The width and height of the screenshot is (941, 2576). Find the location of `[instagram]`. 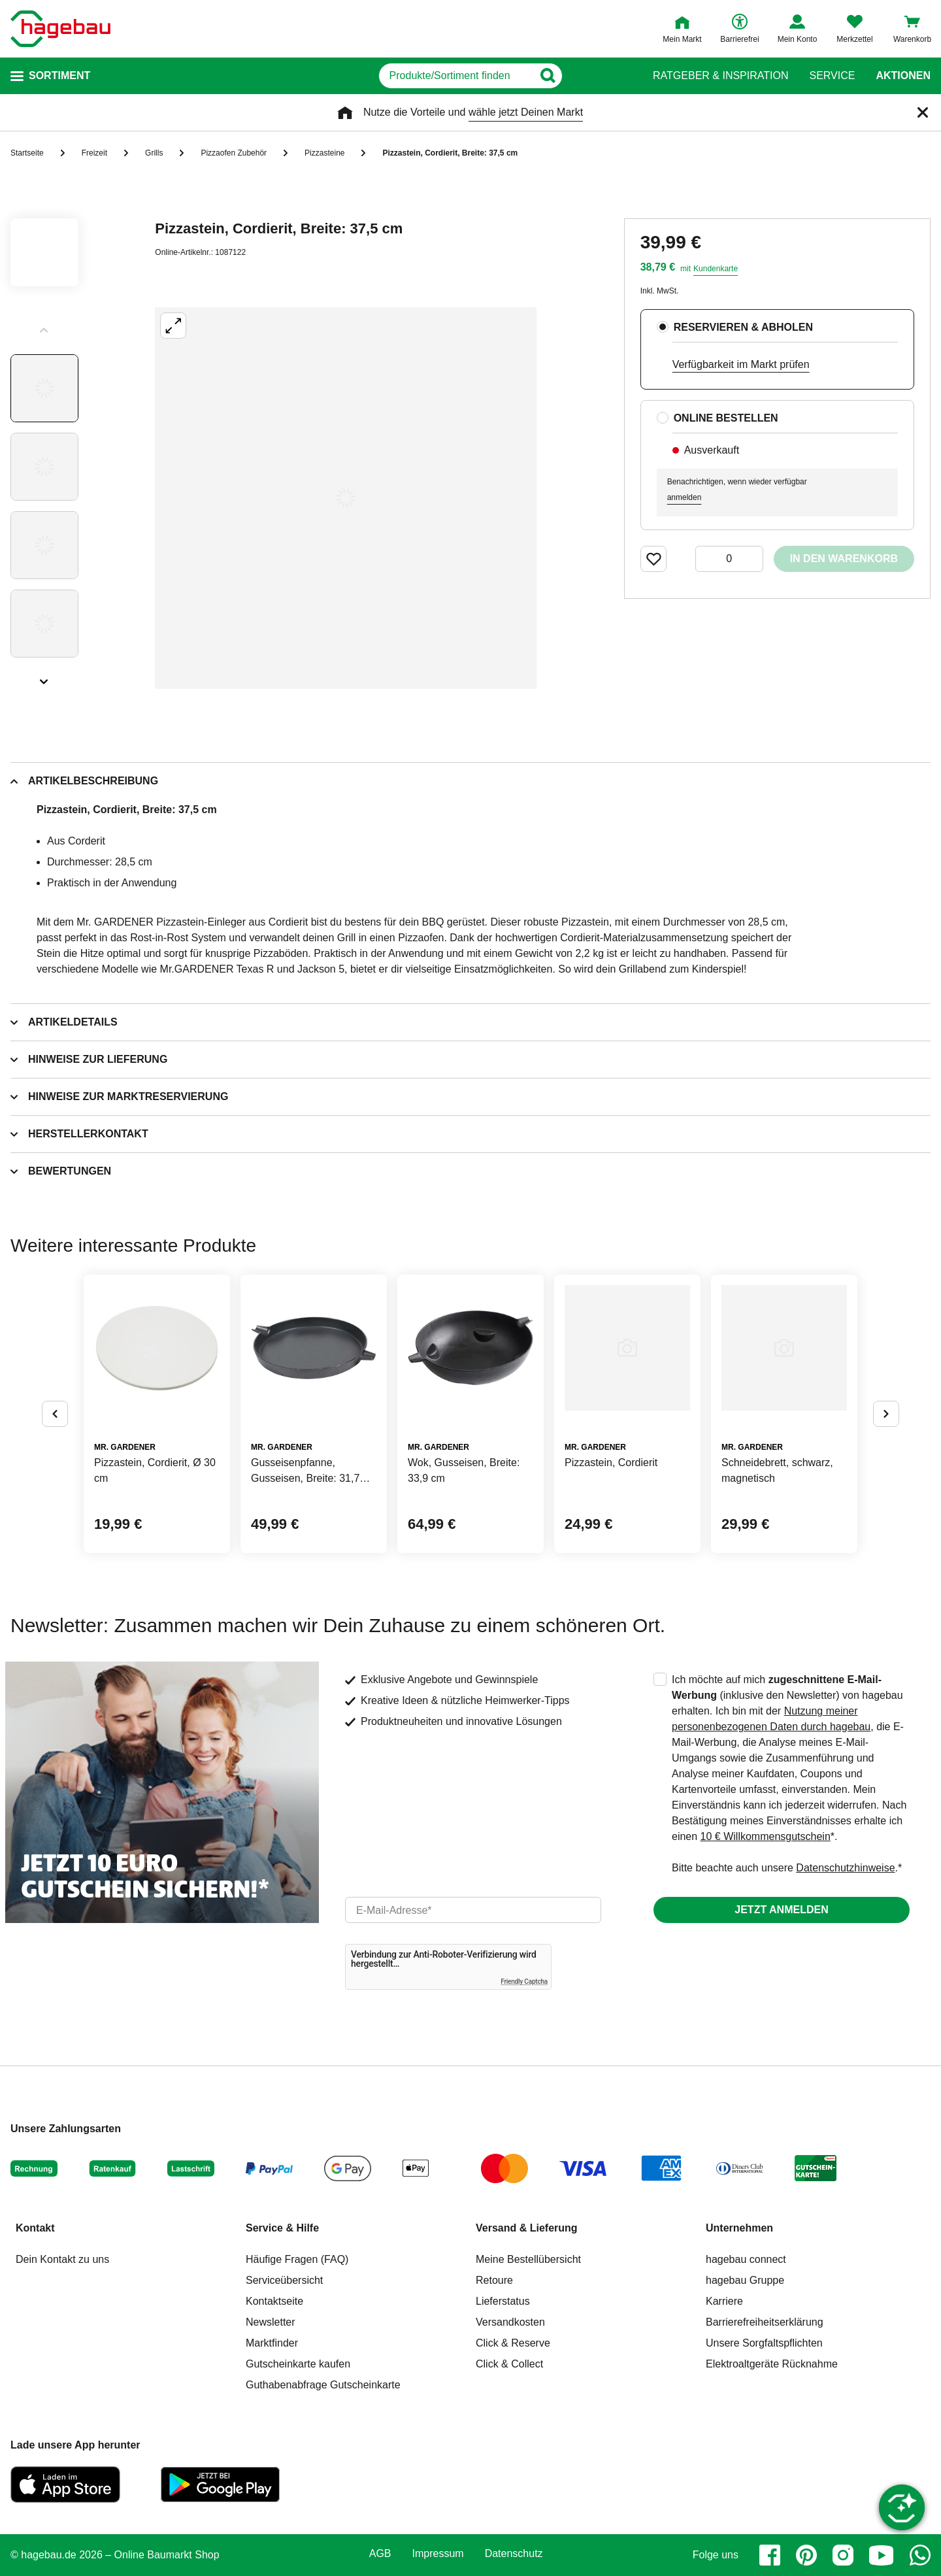

[instagram] is located at coordinates (843, 2555).